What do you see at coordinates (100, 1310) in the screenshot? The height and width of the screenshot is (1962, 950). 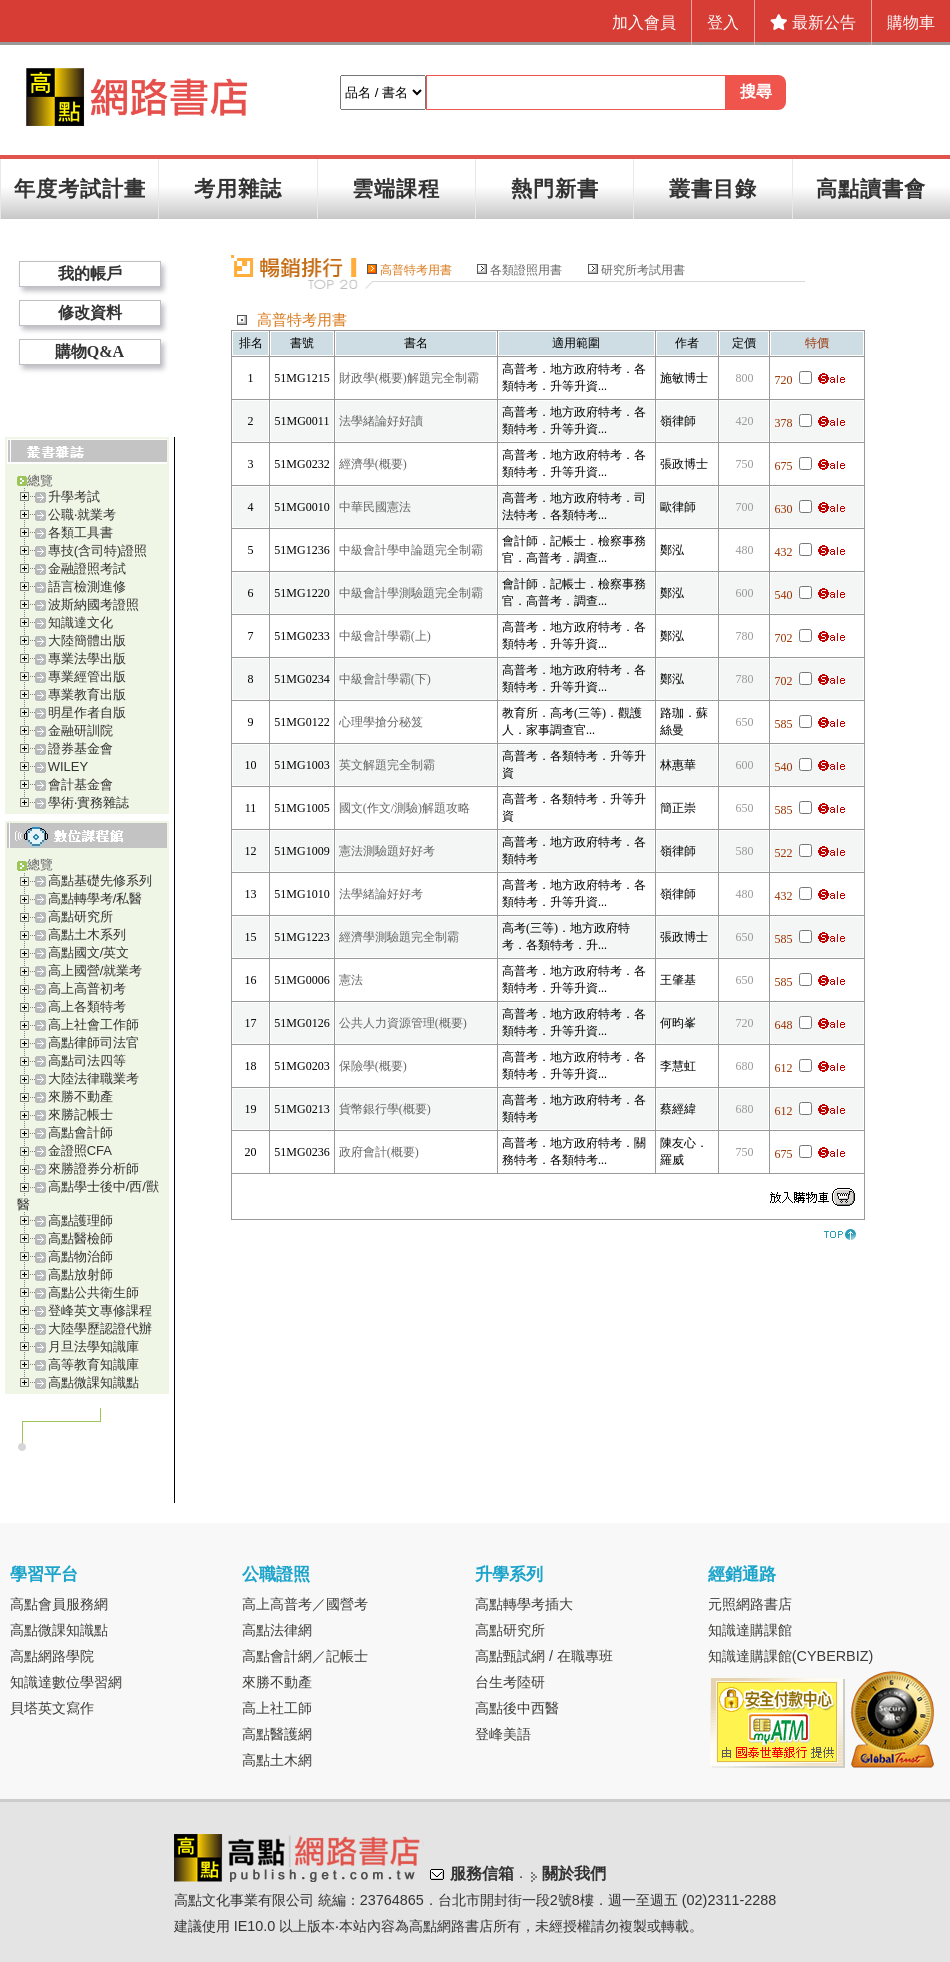 I see `登峰英文專修課程` at bounding box center [100, 1310].